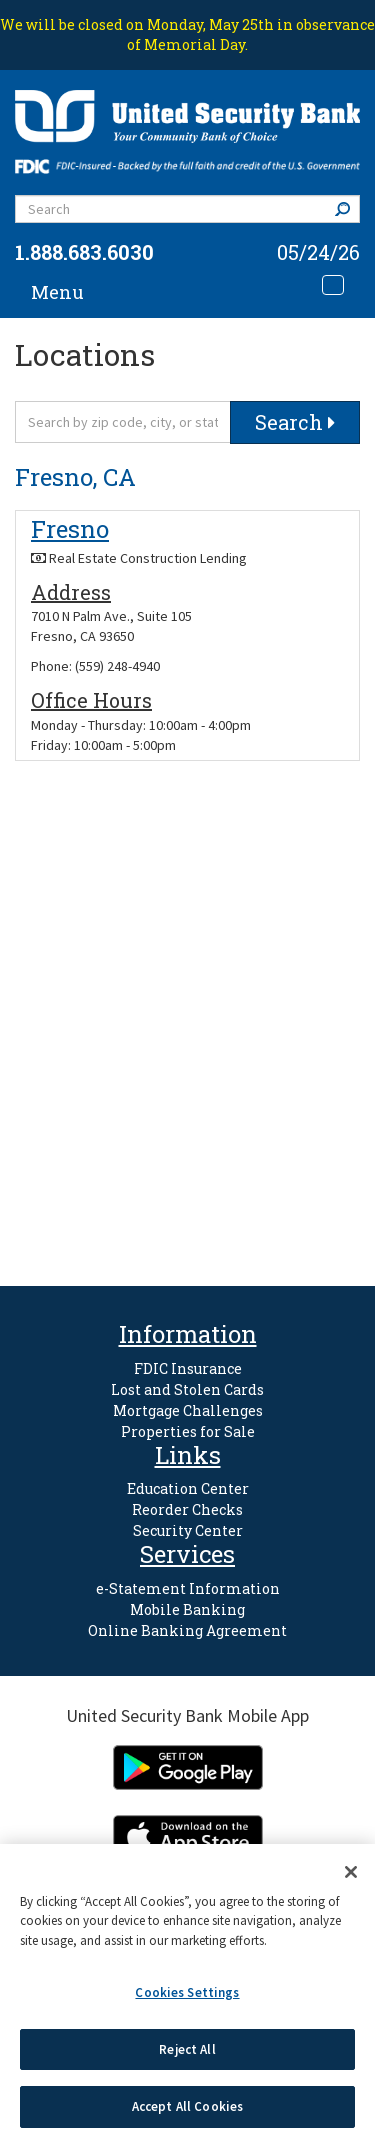  What do you see at coordinates (187, 1992) in the screenshot?
I see `Cookies Settings` at bounding box center [187, 1992].